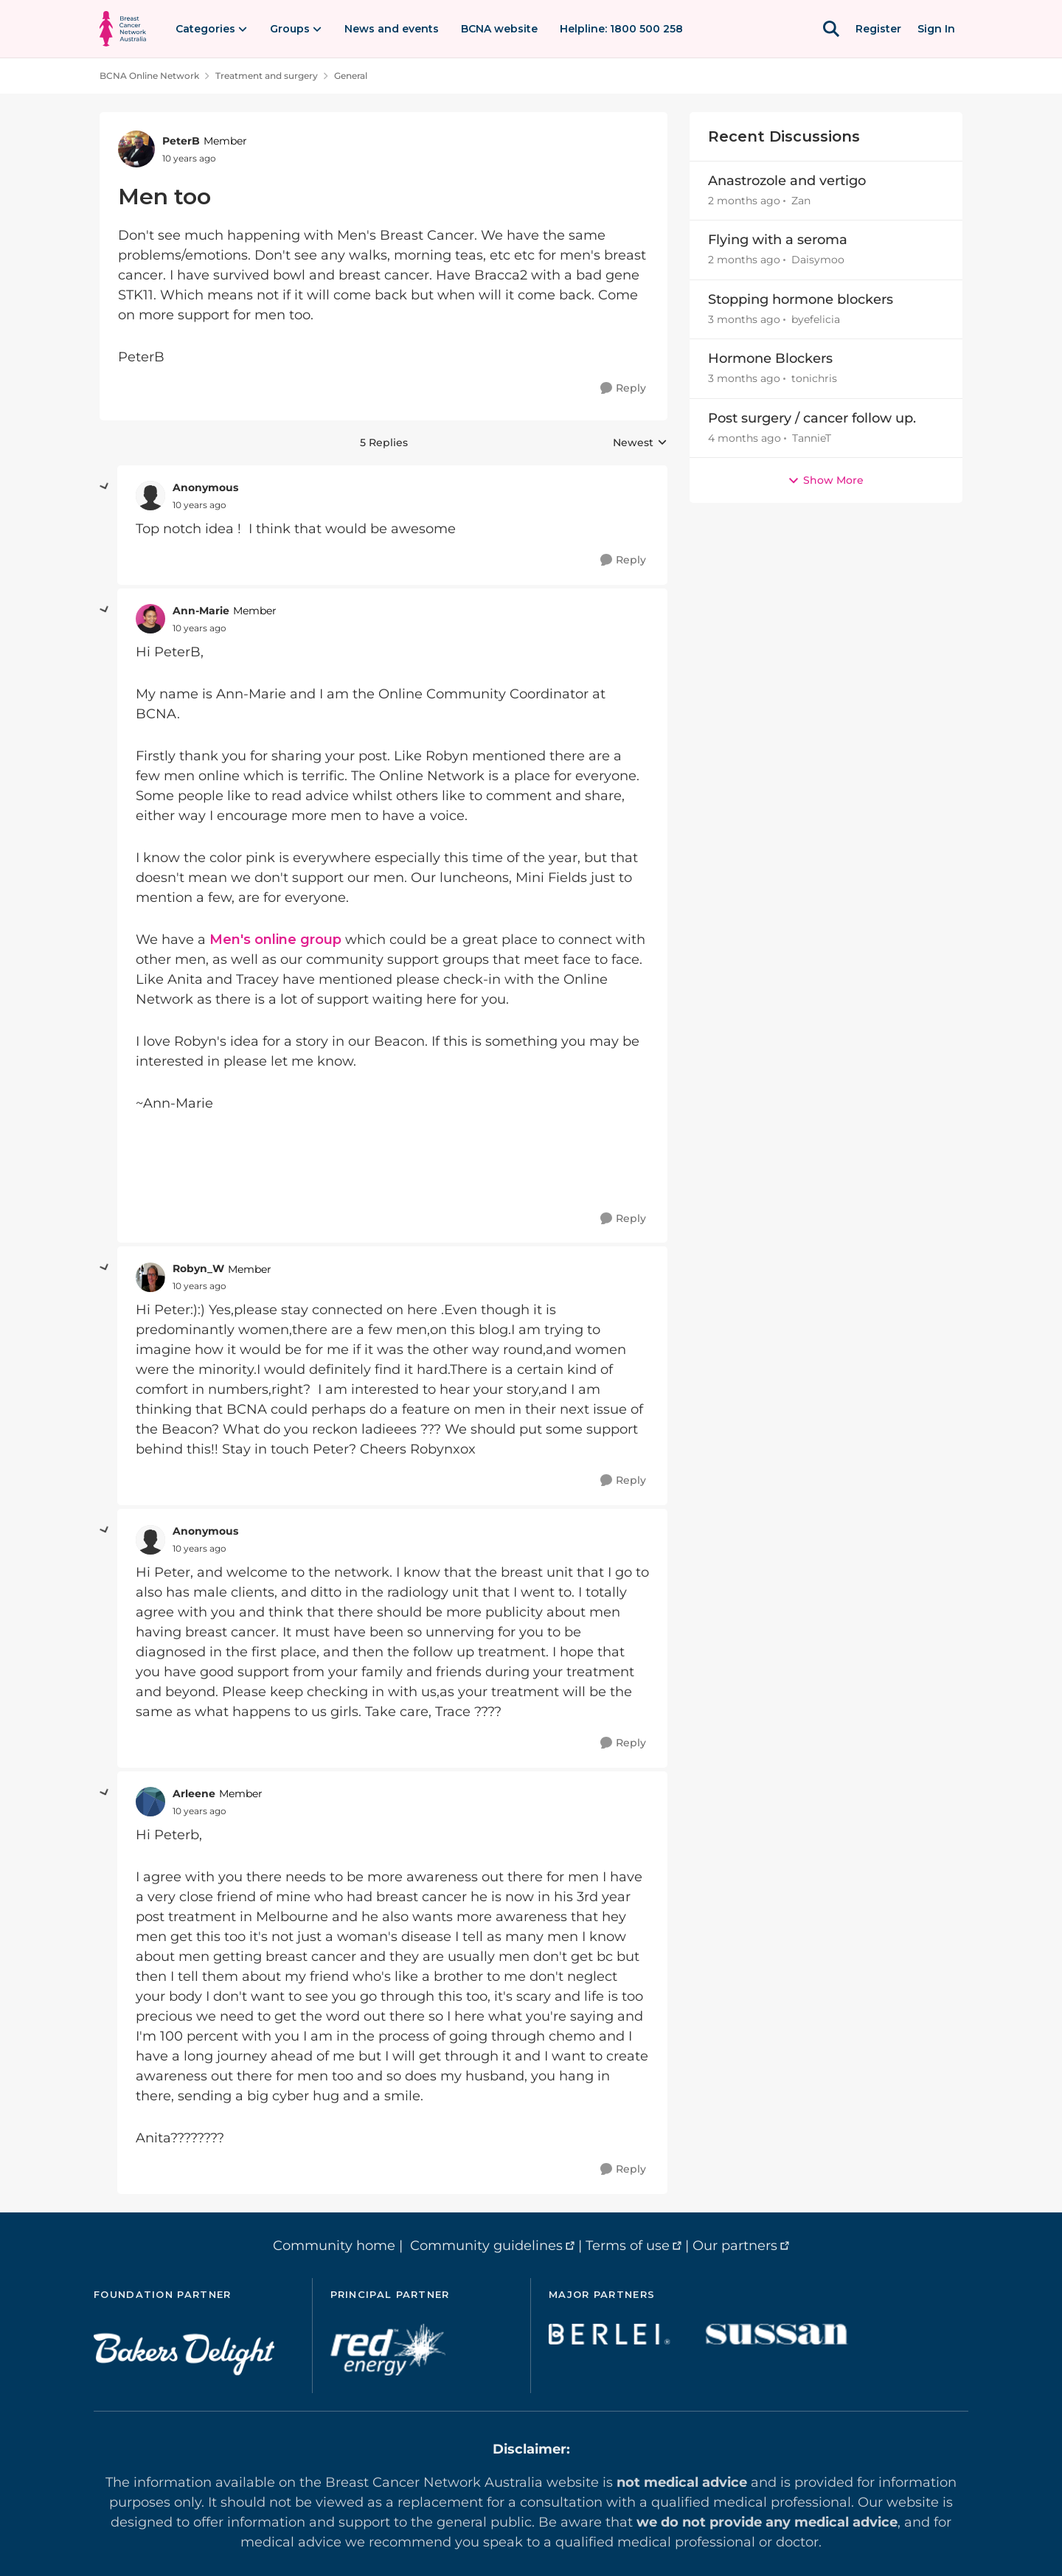  What do you see at coordinates (181, 140) in the screenshot?
I see `PeterB [View Profile: PeterB, Rank: Member]` at bounding box center [181, 140].